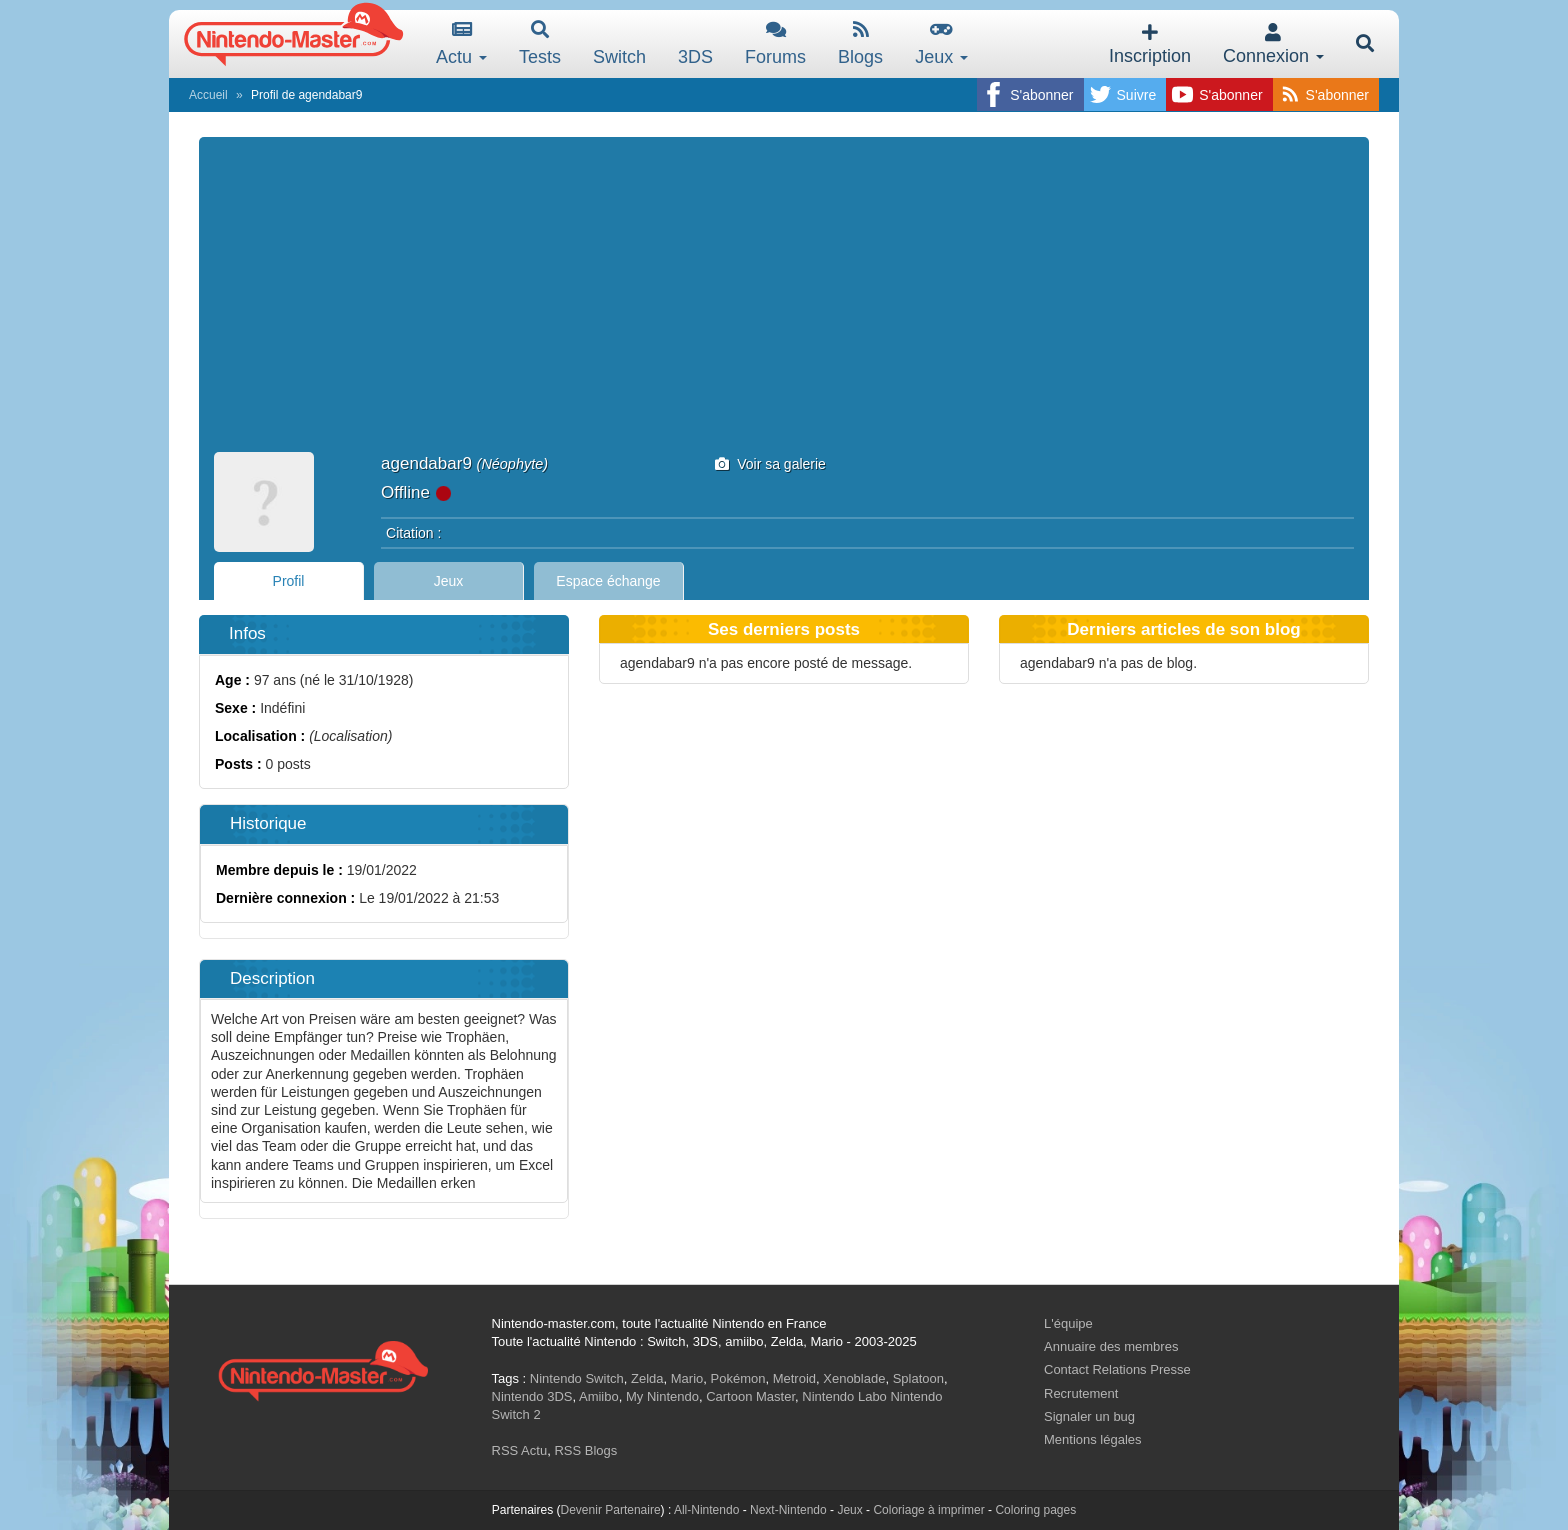  What do you see at coordinates (1111, 1346) in the screenshot?
I see `Annuaire des membres` at bounding box center [1111, 1346].